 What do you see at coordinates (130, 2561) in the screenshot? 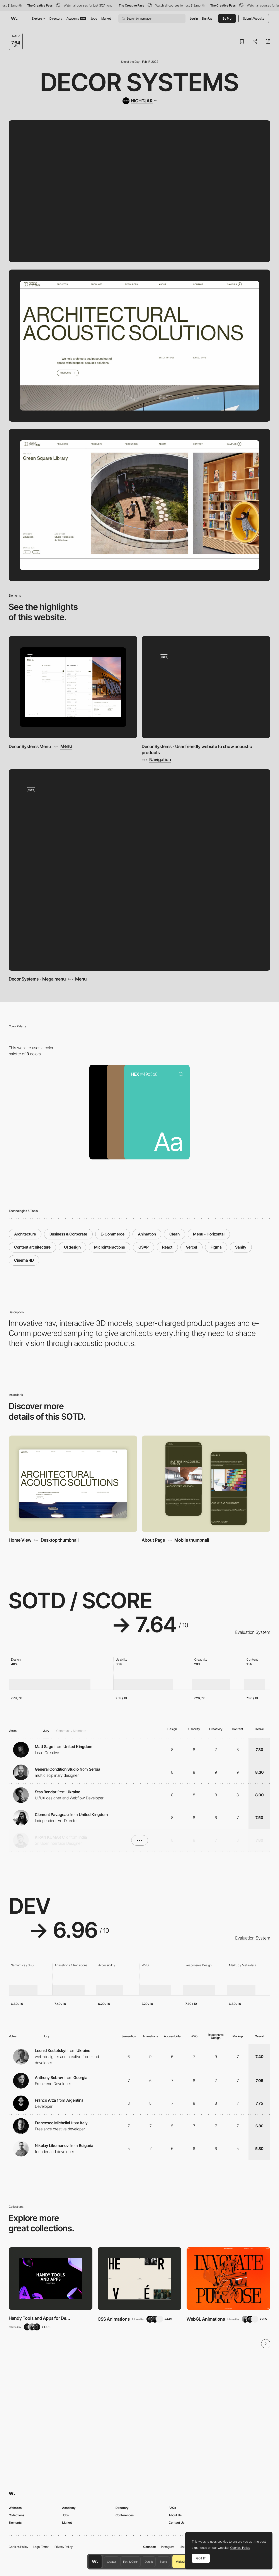
I see `Font & Color` at bounding box center [130, 2561].